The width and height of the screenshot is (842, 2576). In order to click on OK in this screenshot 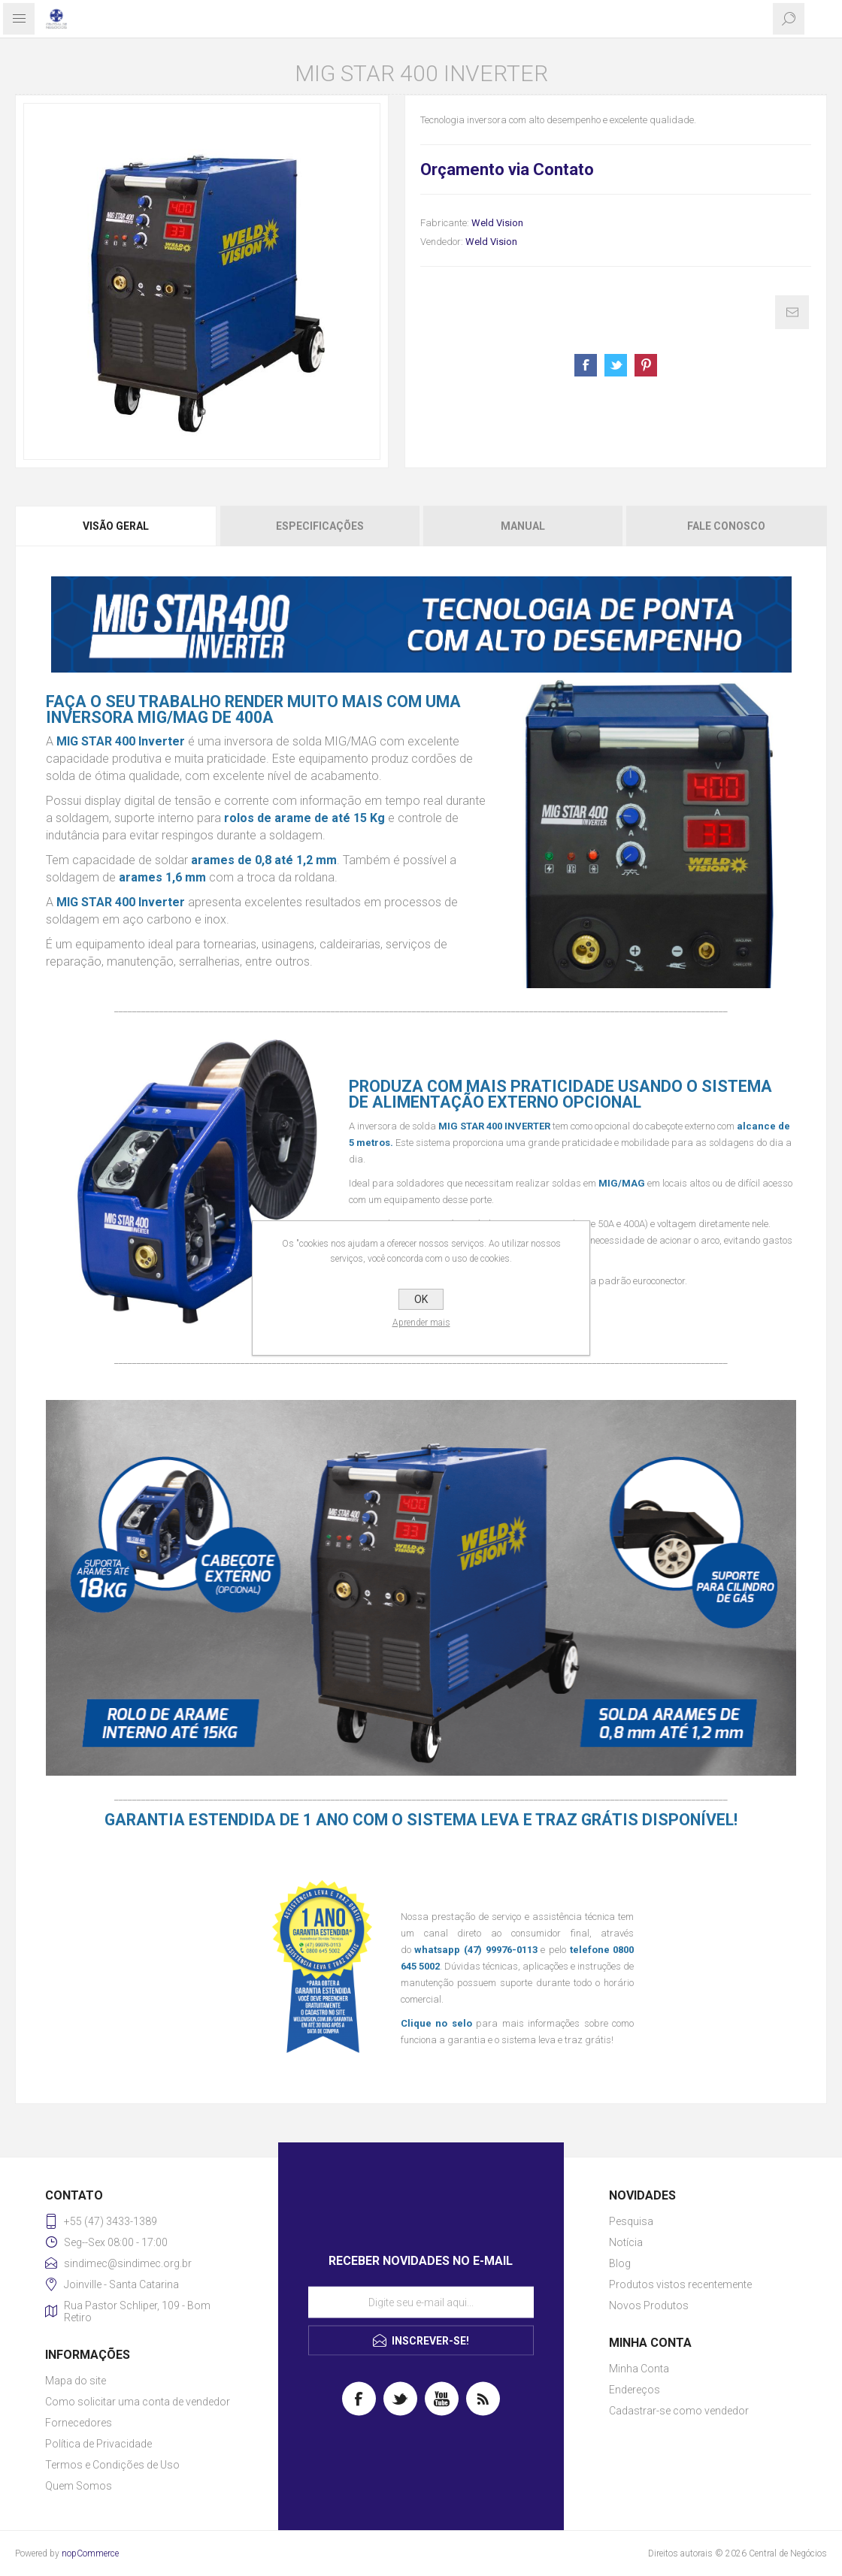, I will do `click(421, 1299)`.